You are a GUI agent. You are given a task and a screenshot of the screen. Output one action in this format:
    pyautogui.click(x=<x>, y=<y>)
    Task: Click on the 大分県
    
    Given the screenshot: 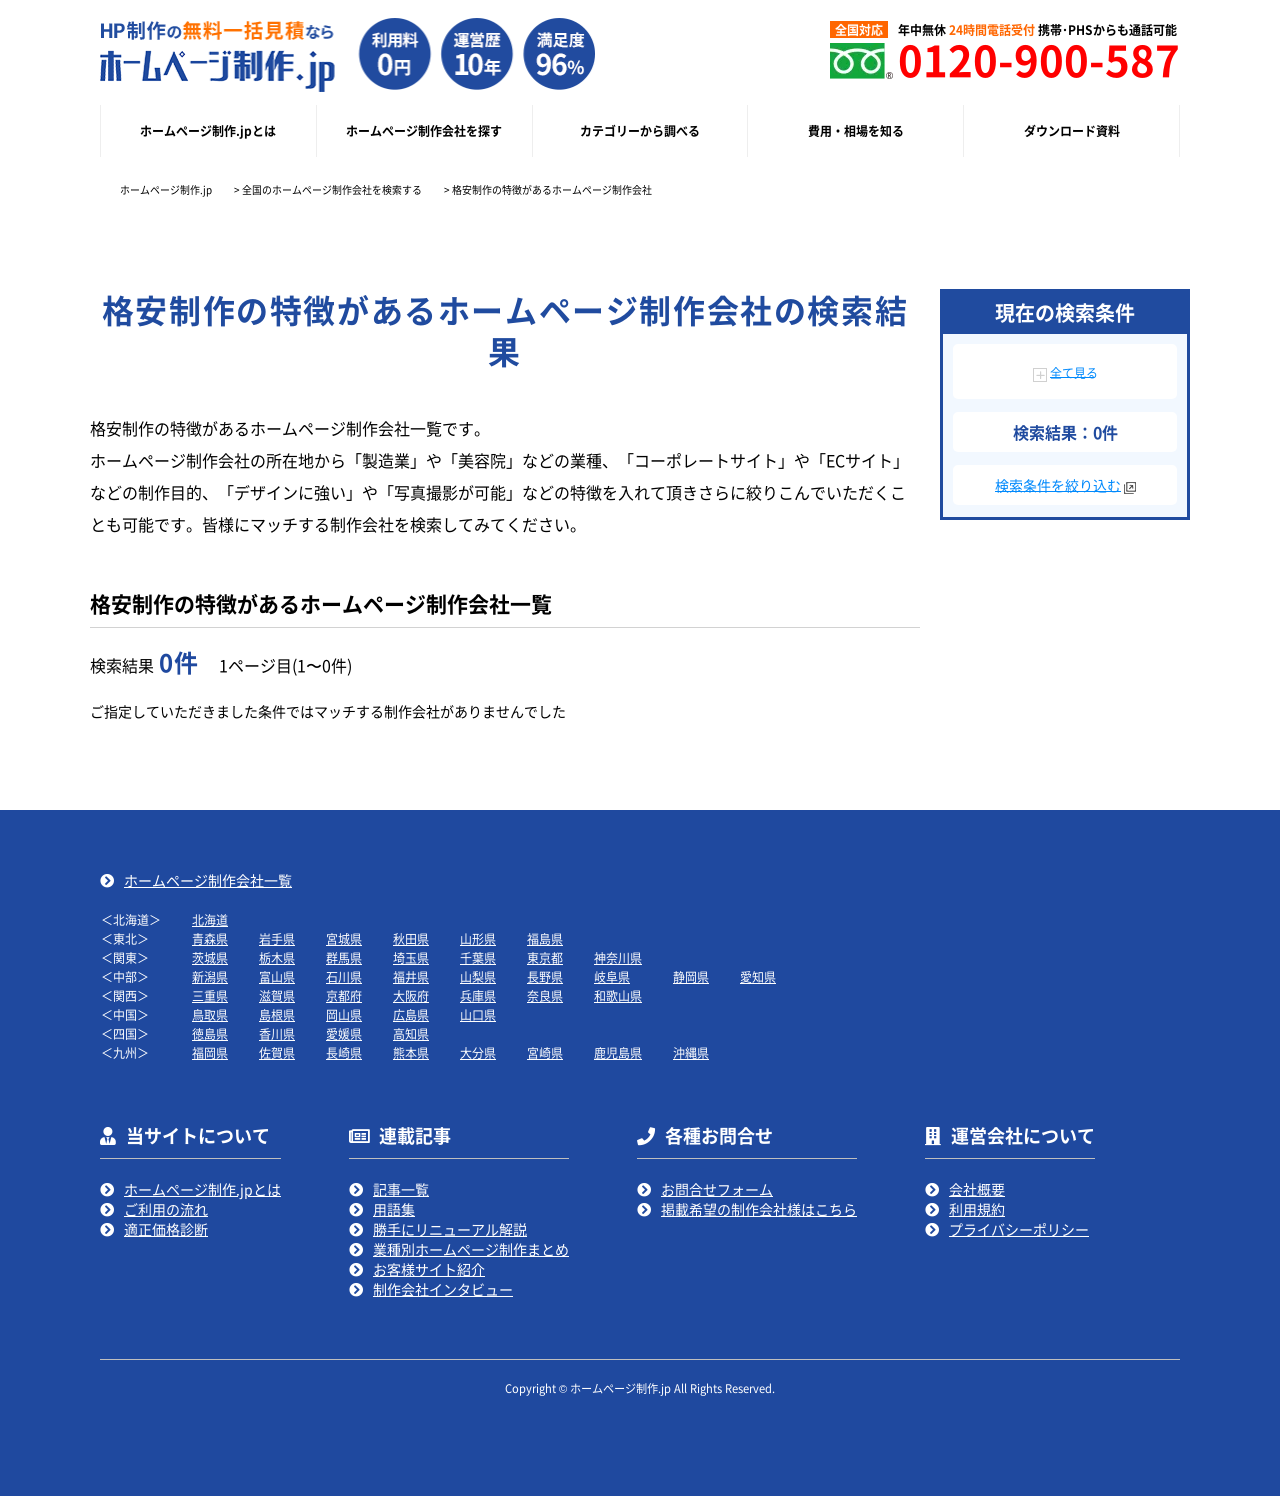 What is the action you would take?
    pyautogui.click(x=478, y=1052)
    